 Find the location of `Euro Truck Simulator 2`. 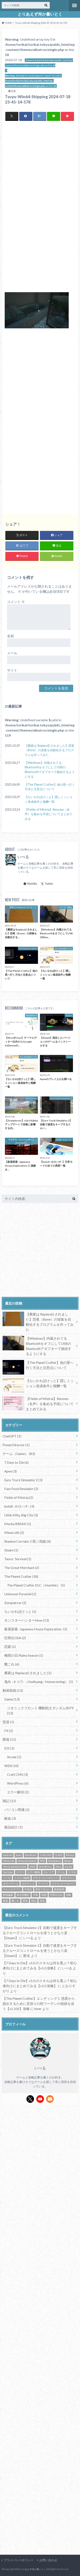

Euro Truck Simulator 2 is located at coordinates (23, 1480).